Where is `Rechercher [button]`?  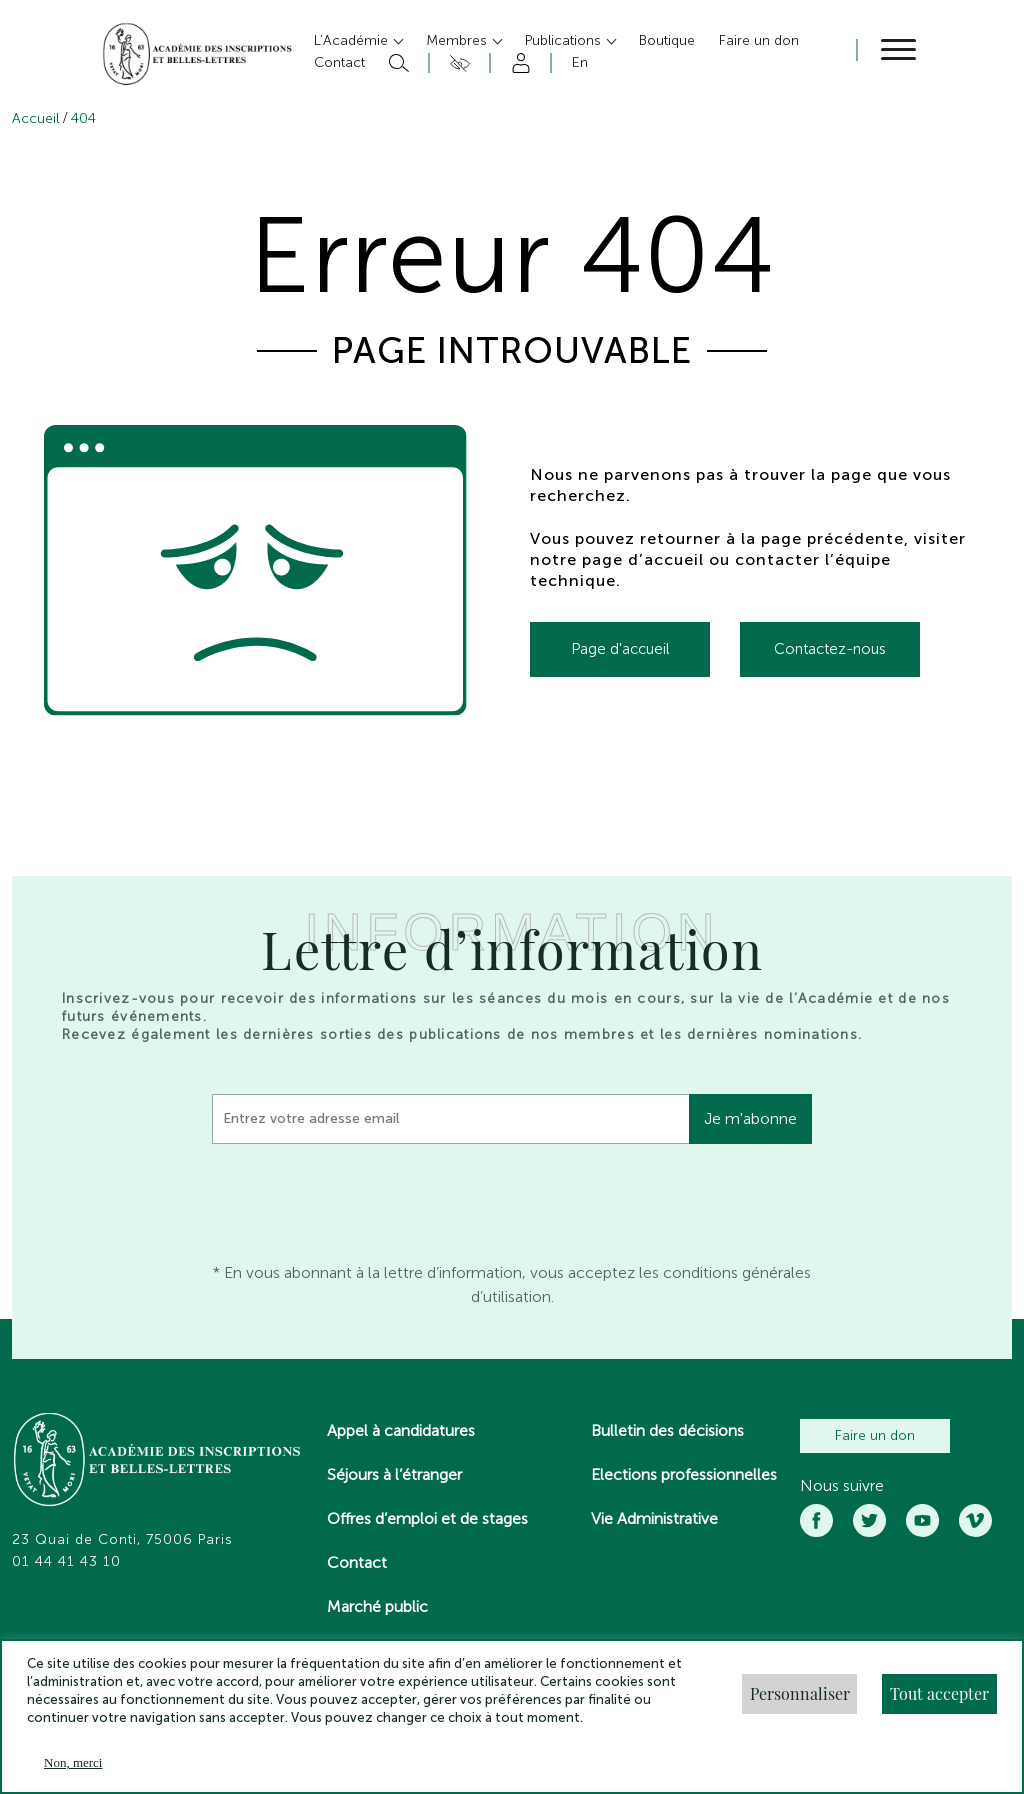 Rechercher [button] is located at coordinates (396, 63).